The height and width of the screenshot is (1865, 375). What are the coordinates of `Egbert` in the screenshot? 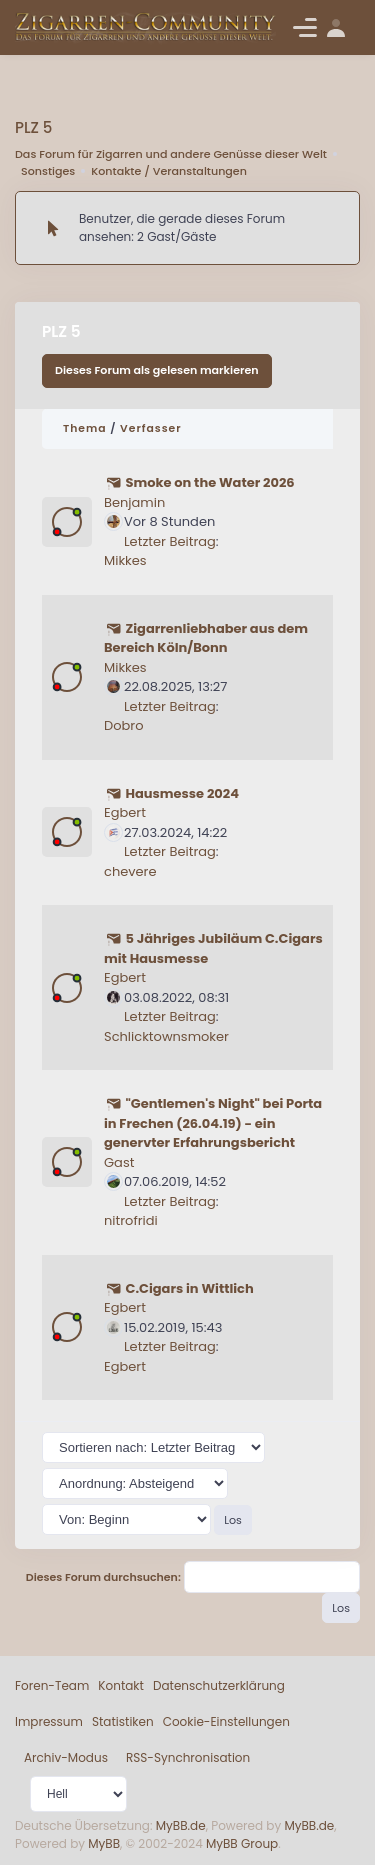 It's located at (125, 812).